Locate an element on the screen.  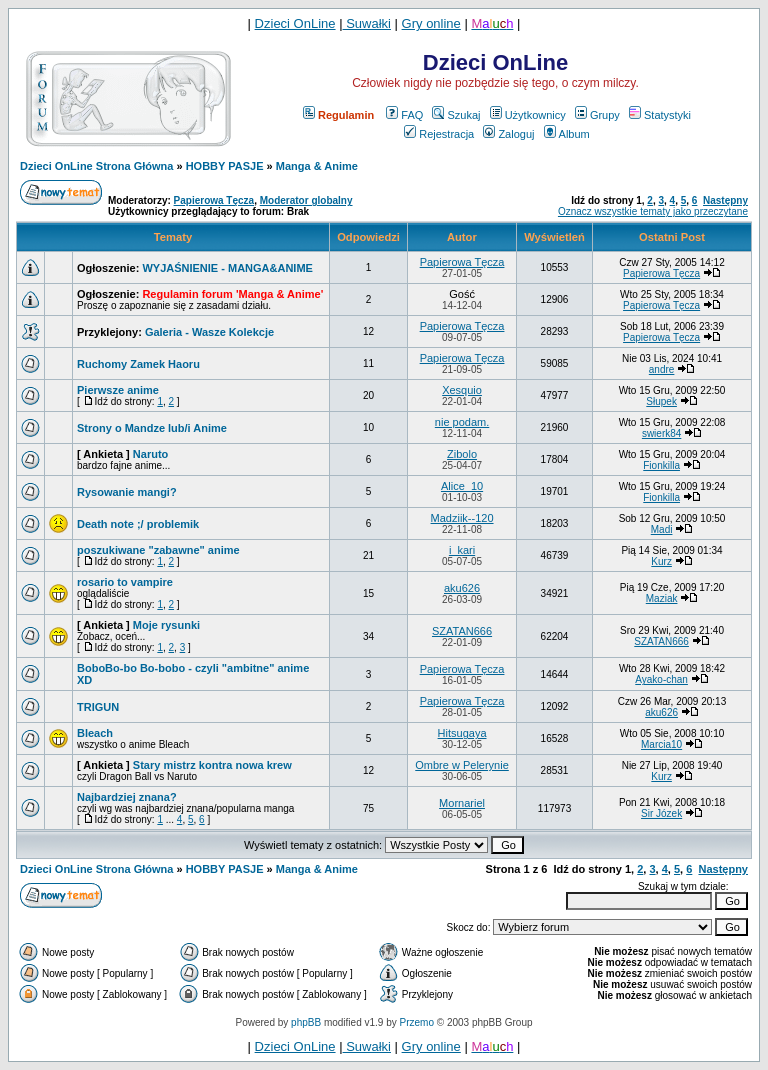
Madi is located at coordinates (662, 529).